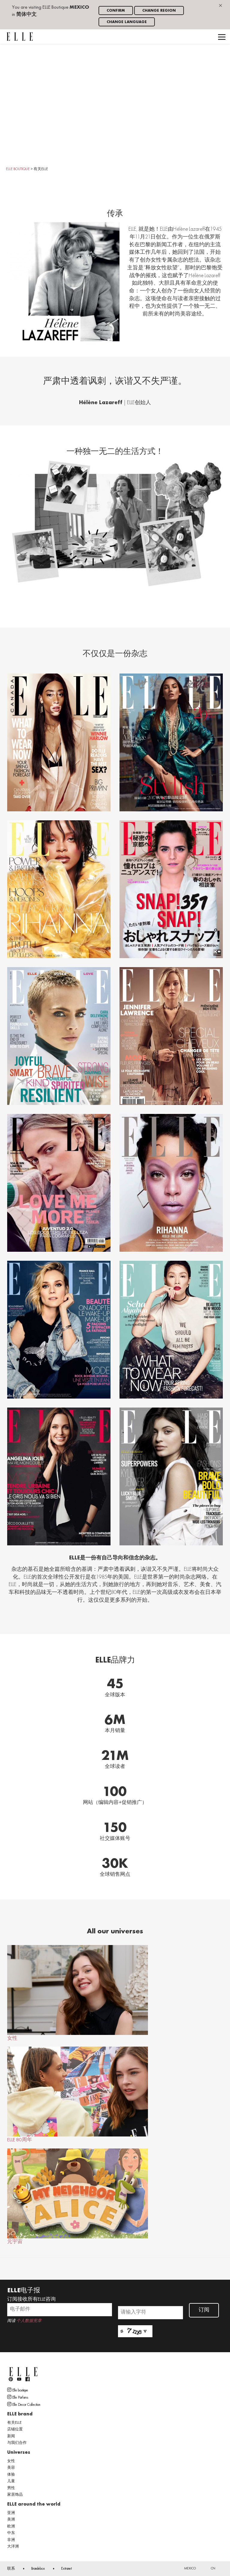 The height and width of the screenshot is (2576, 230). I want to click on 大洋洲, so click(13, 2546).